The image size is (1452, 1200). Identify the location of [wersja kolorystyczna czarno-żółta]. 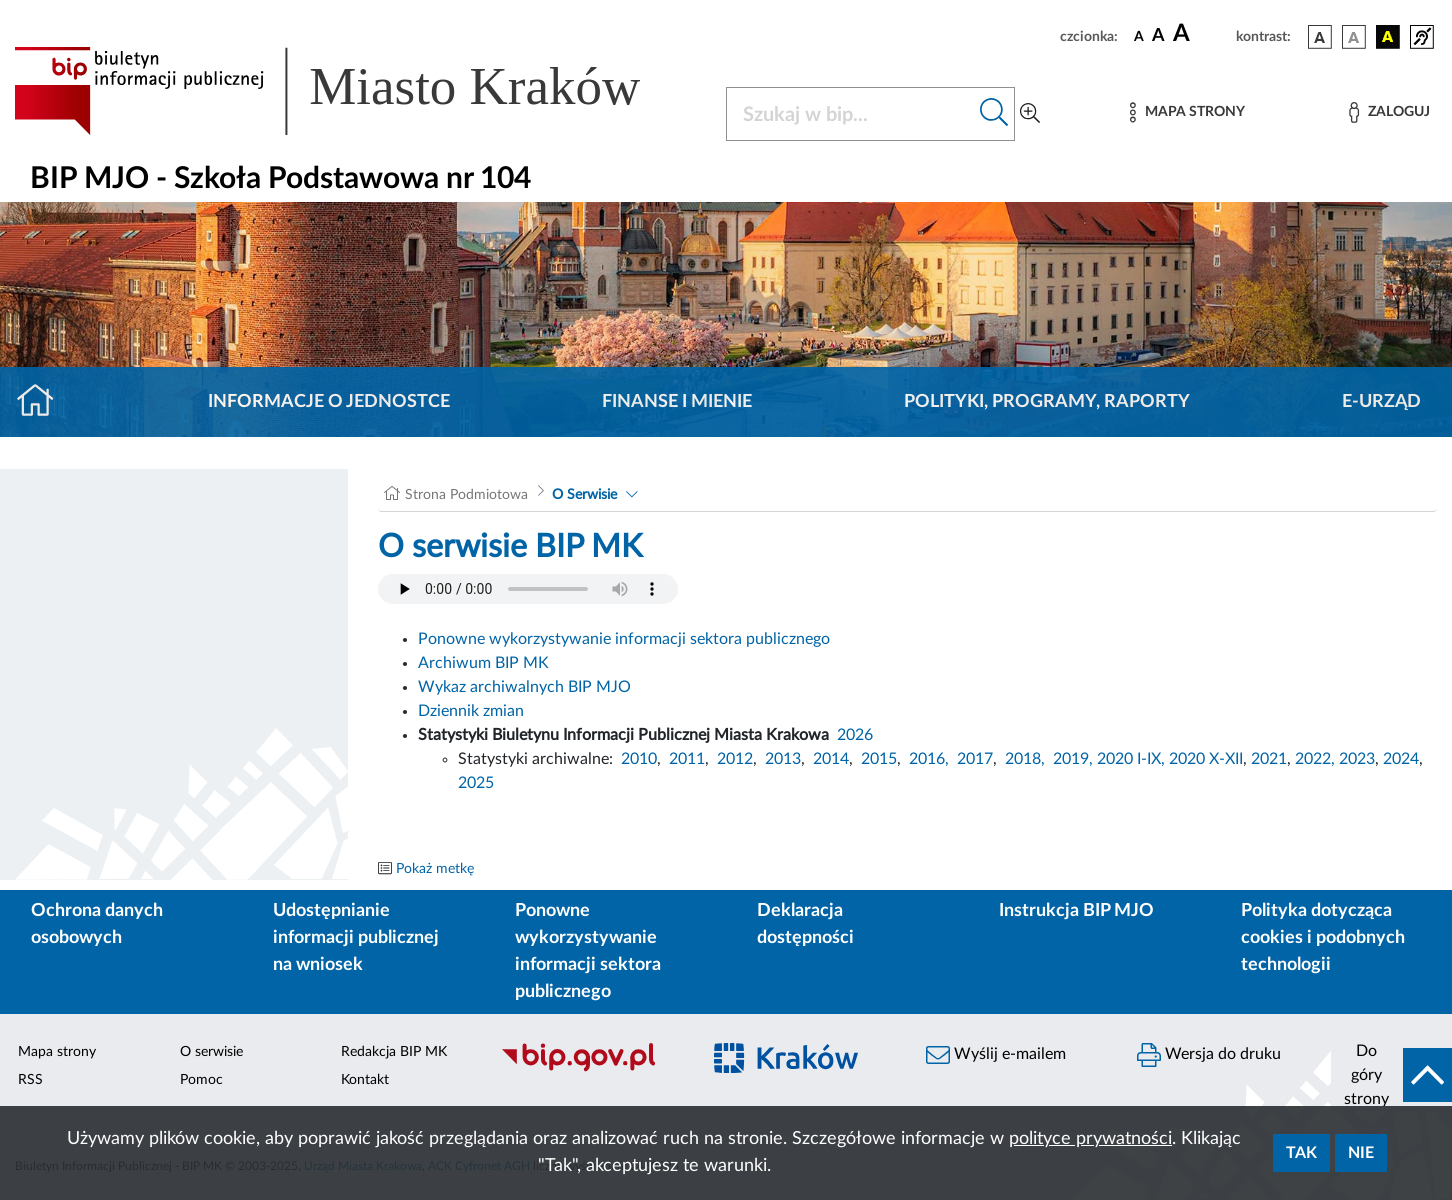
(1388, 37).